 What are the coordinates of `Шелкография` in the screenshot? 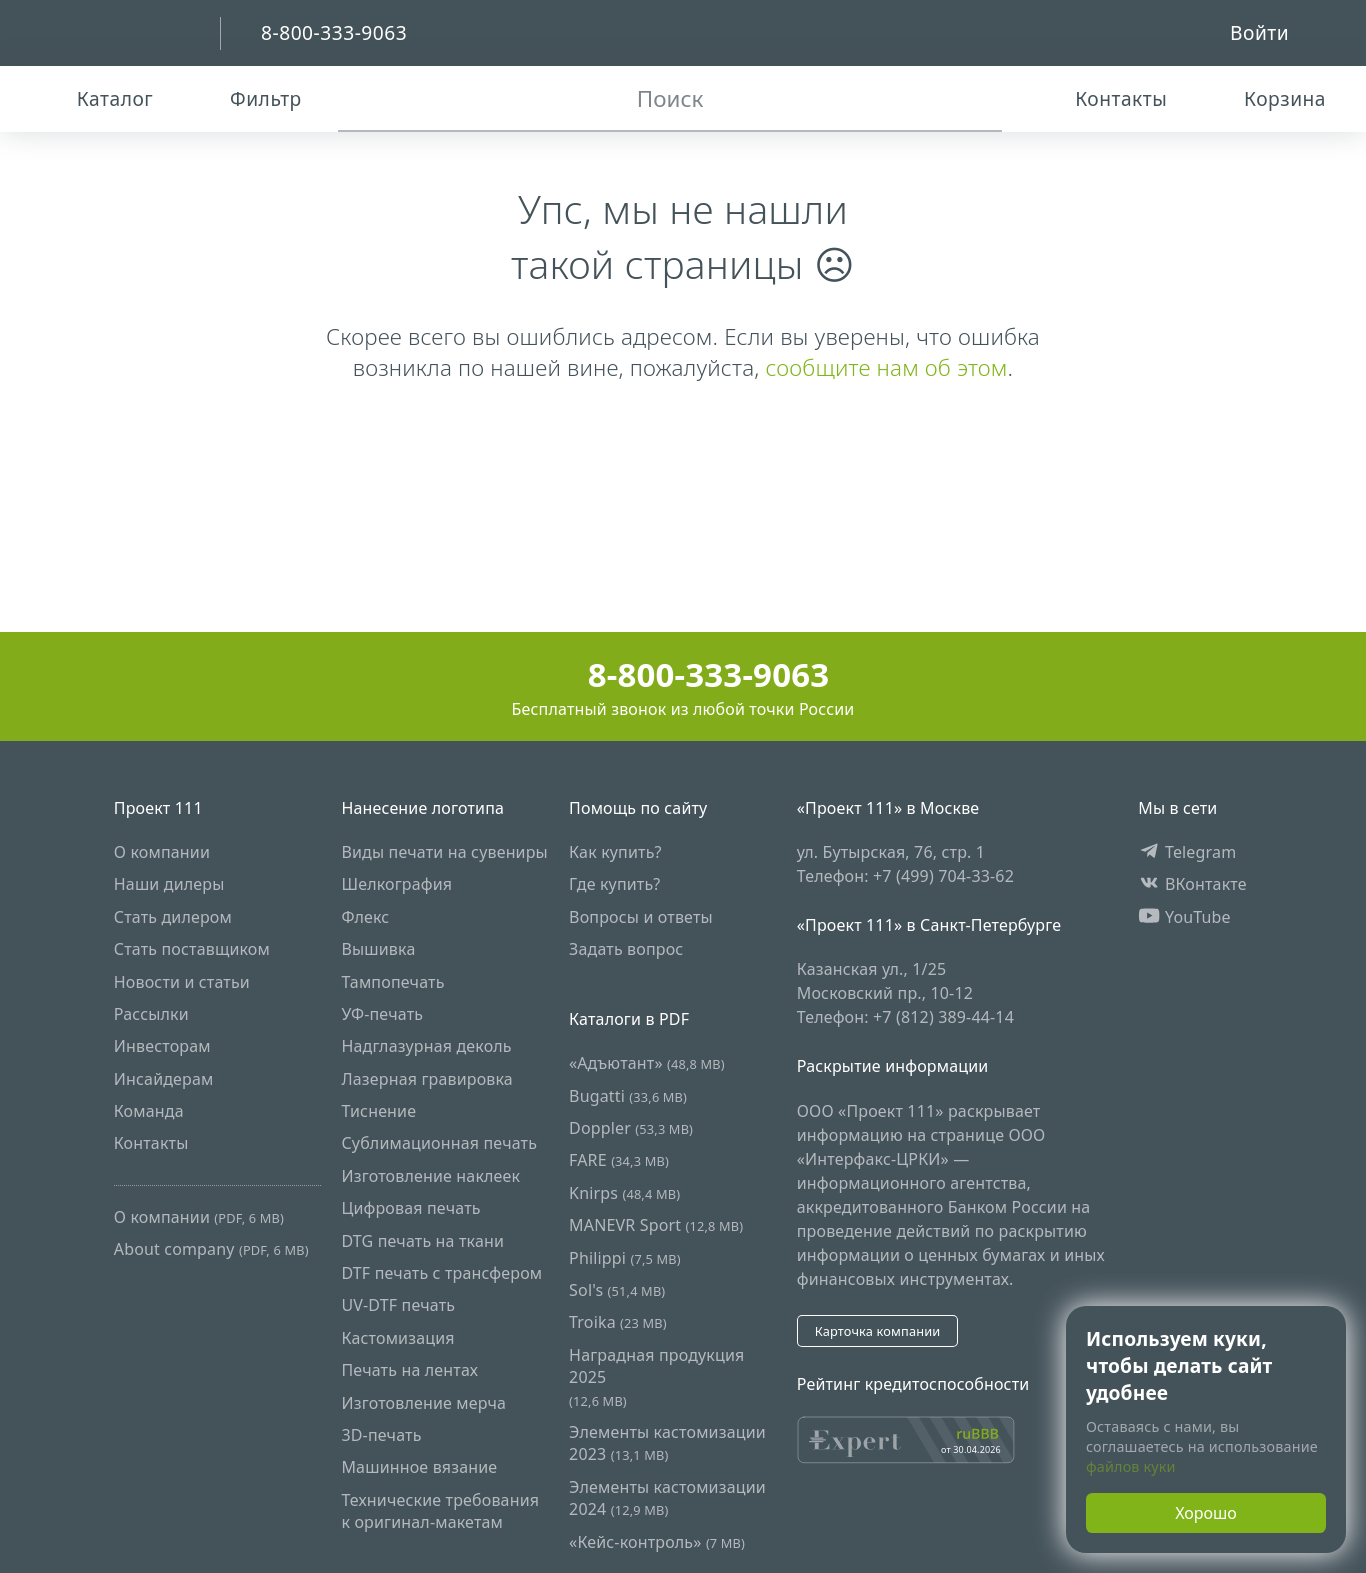 It's located at (396, 884).